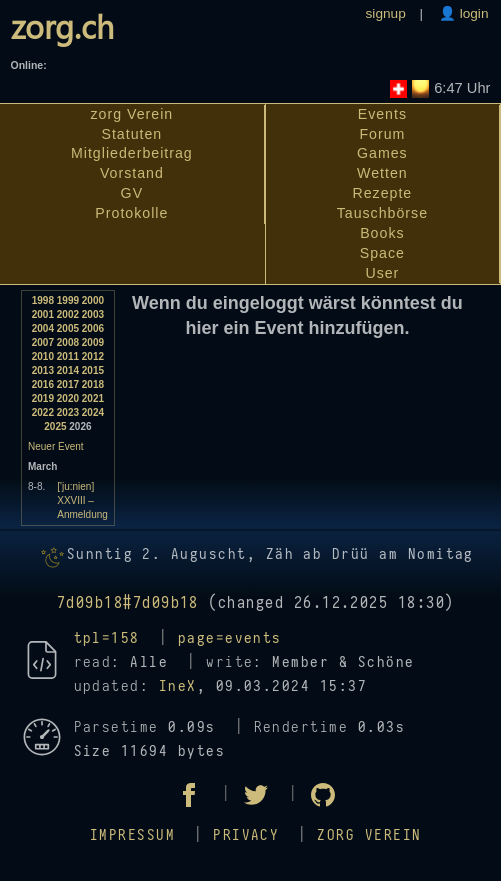 This screenshot has width=501, height=881. Describe the element at coordinates (93, 356) in the screenshot. I see `2012` at that location.